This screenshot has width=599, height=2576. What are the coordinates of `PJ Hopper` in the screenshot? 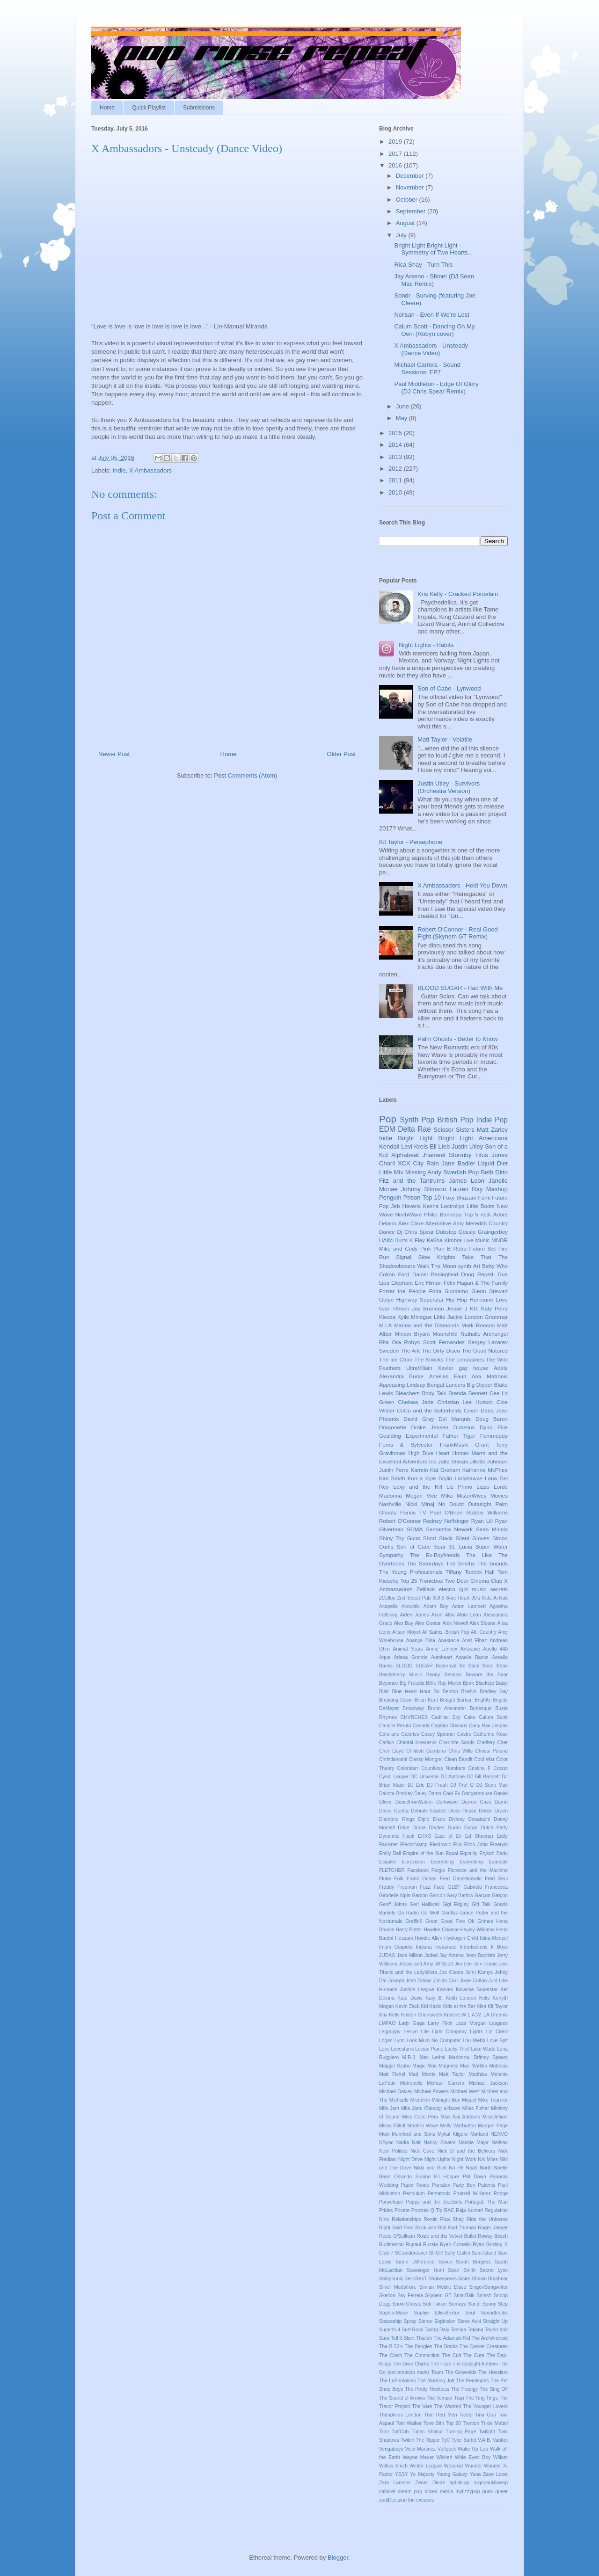 It's located at (447, 2176).